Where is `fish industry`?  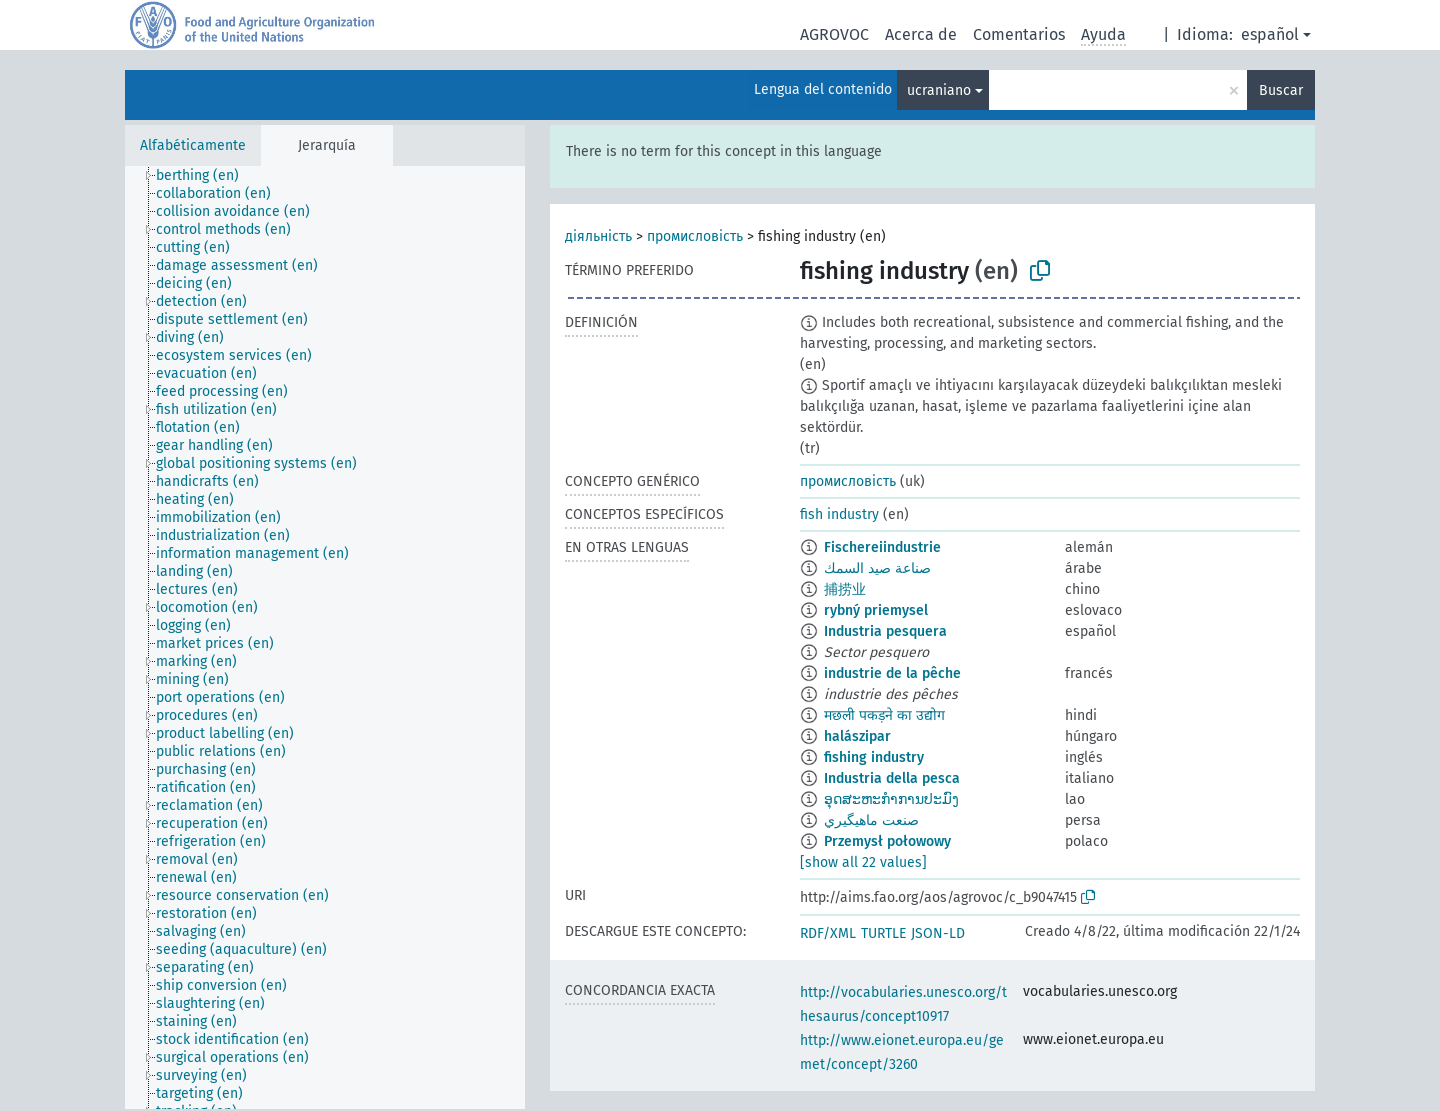
fish industry is located at coordinates (839, 514).